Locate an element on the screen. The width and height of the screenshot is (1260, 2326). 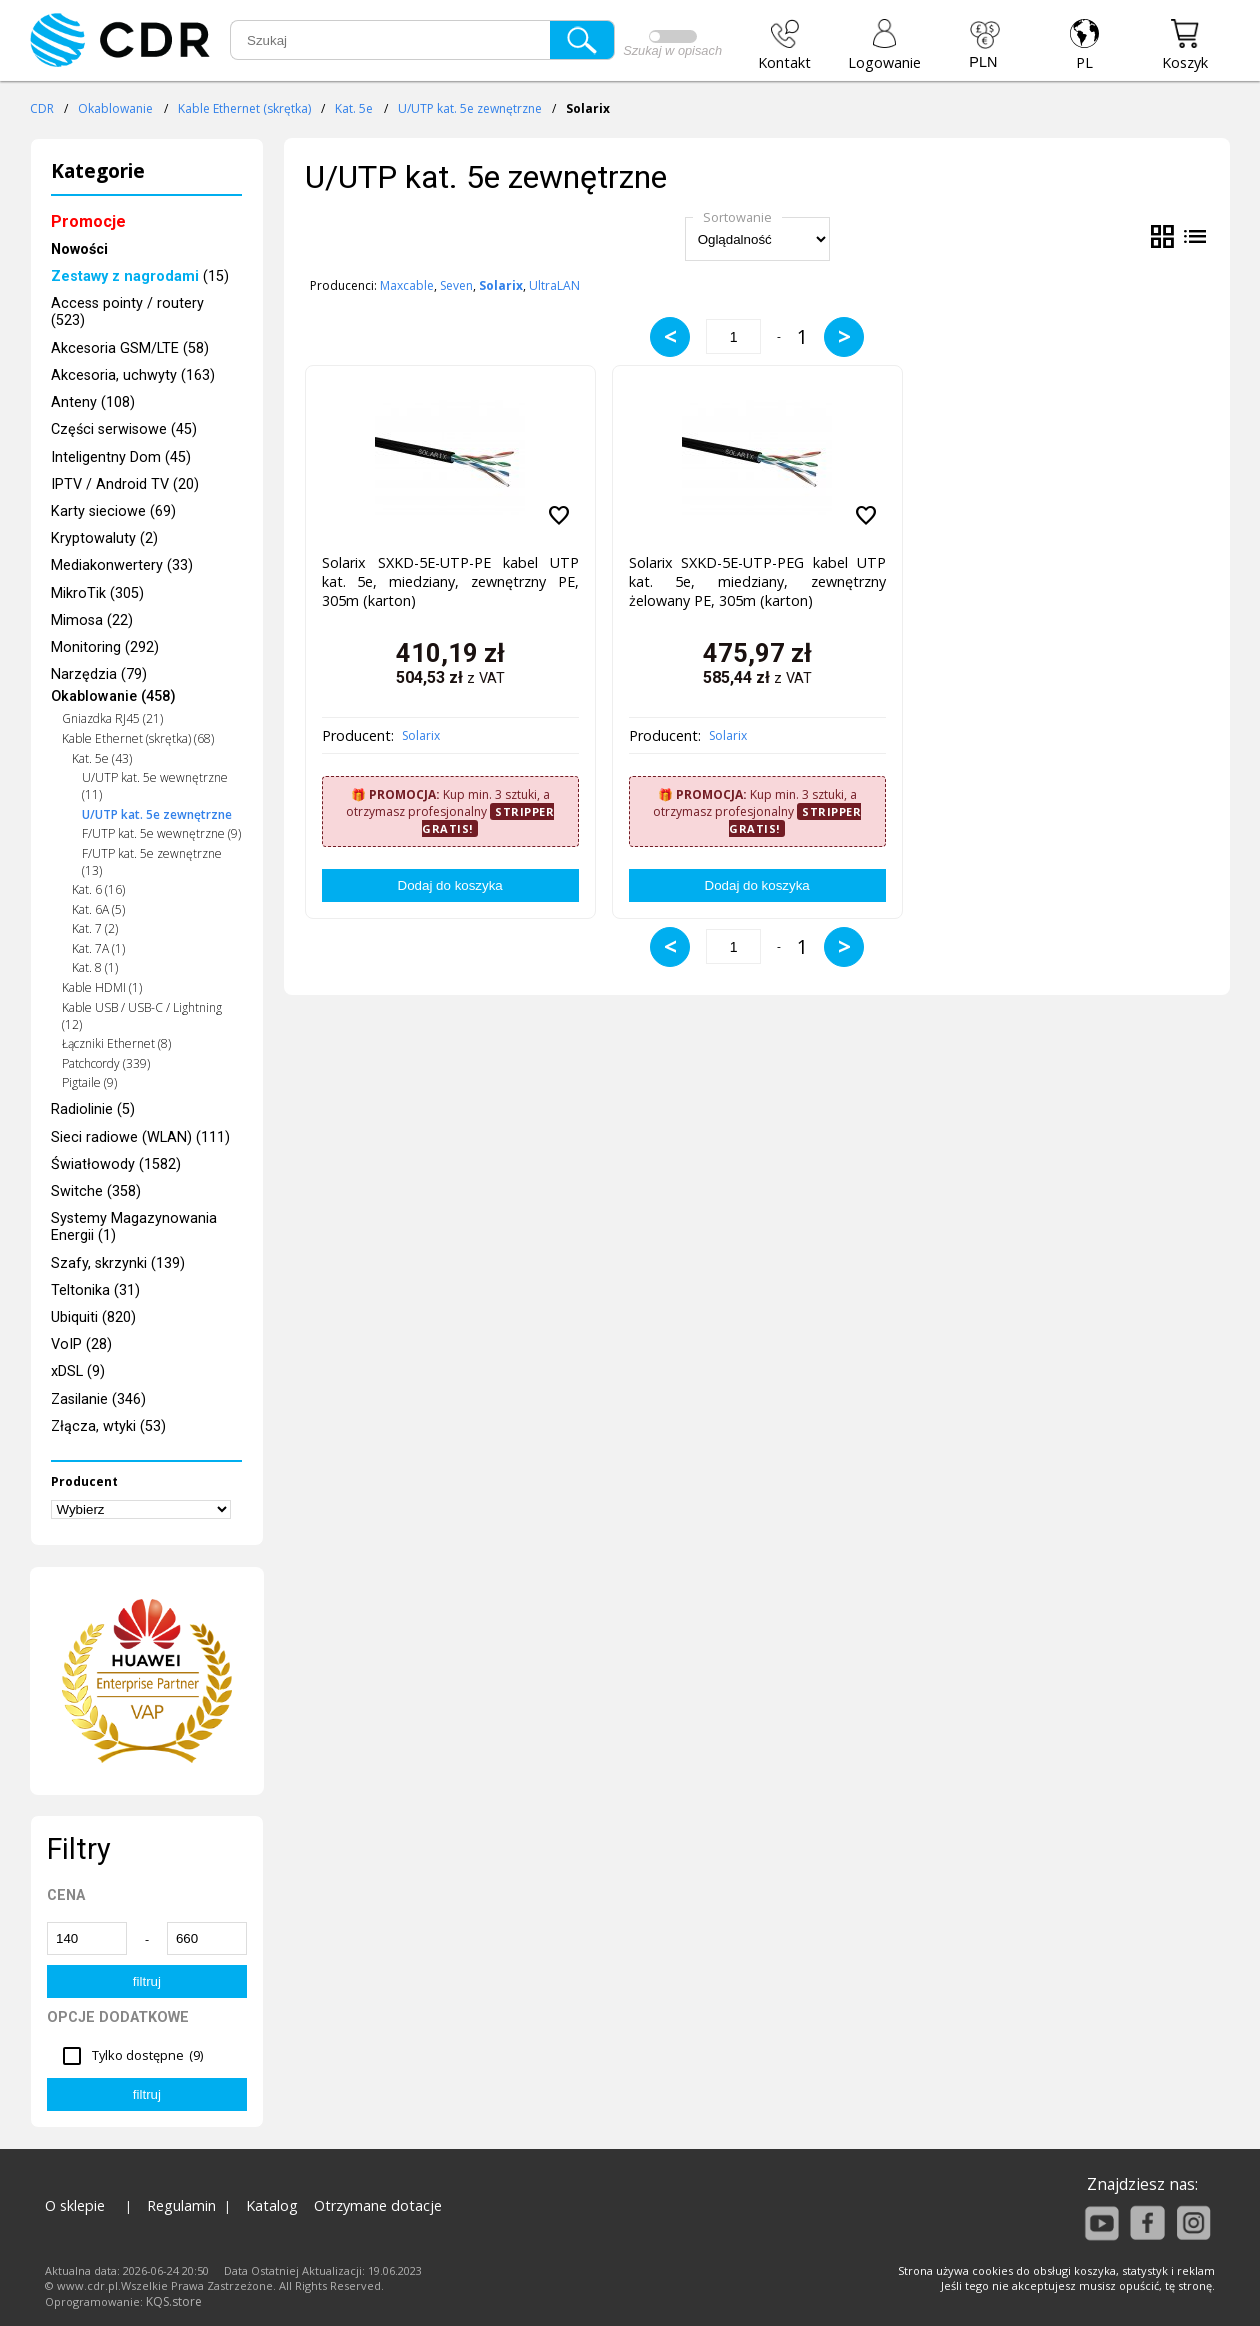
U/UTP kat. 5e wewnętrzne (11) is located at coordinates (155, 786).